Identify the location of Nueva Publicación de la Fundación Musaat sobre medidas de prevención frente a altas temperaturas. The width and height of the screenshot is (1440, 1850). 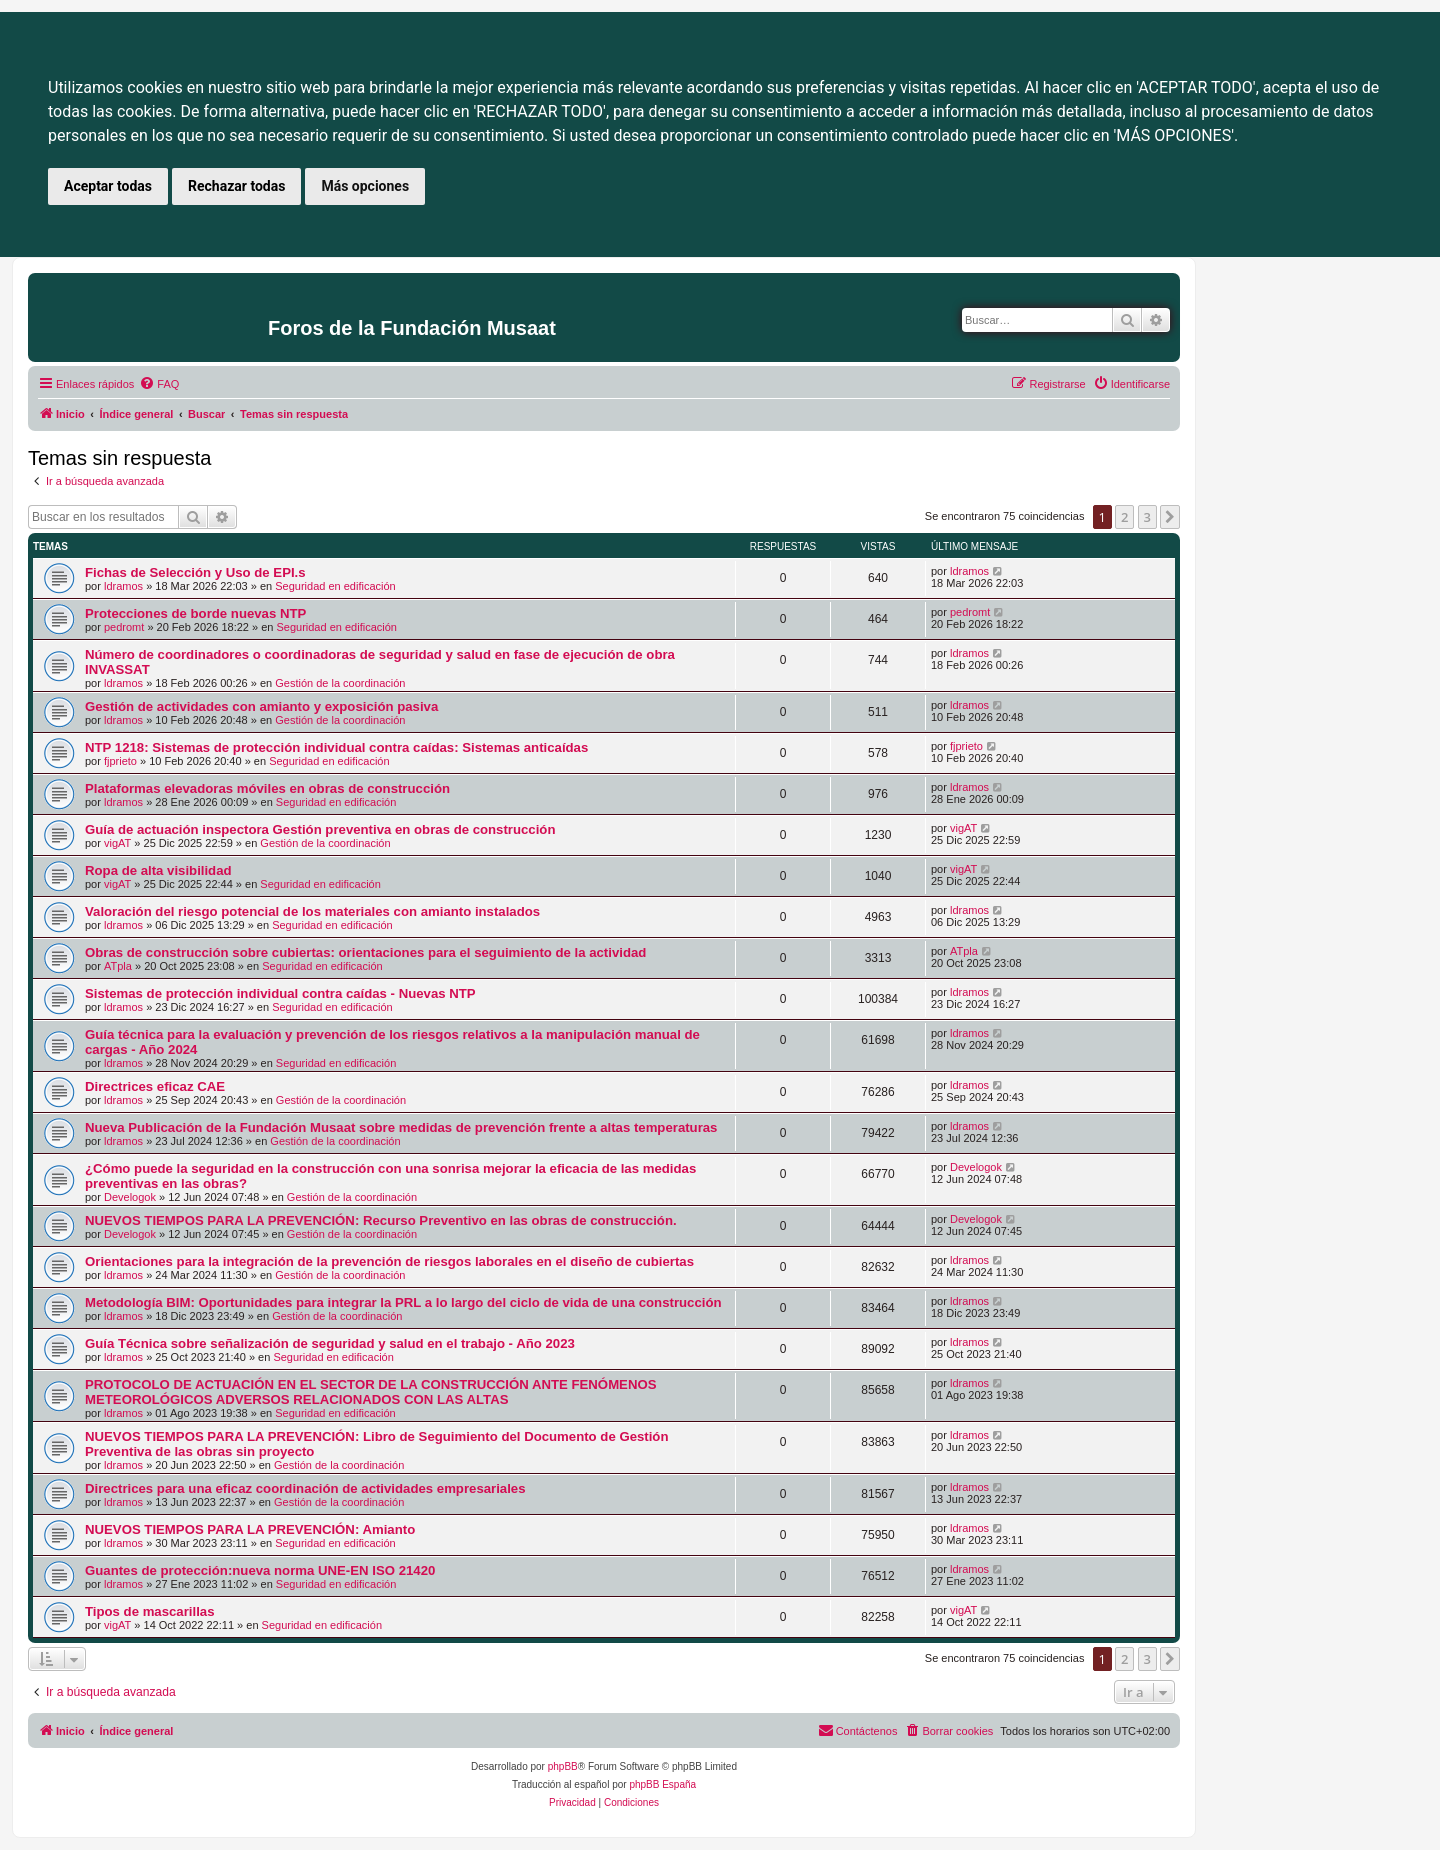
(401, 1127).